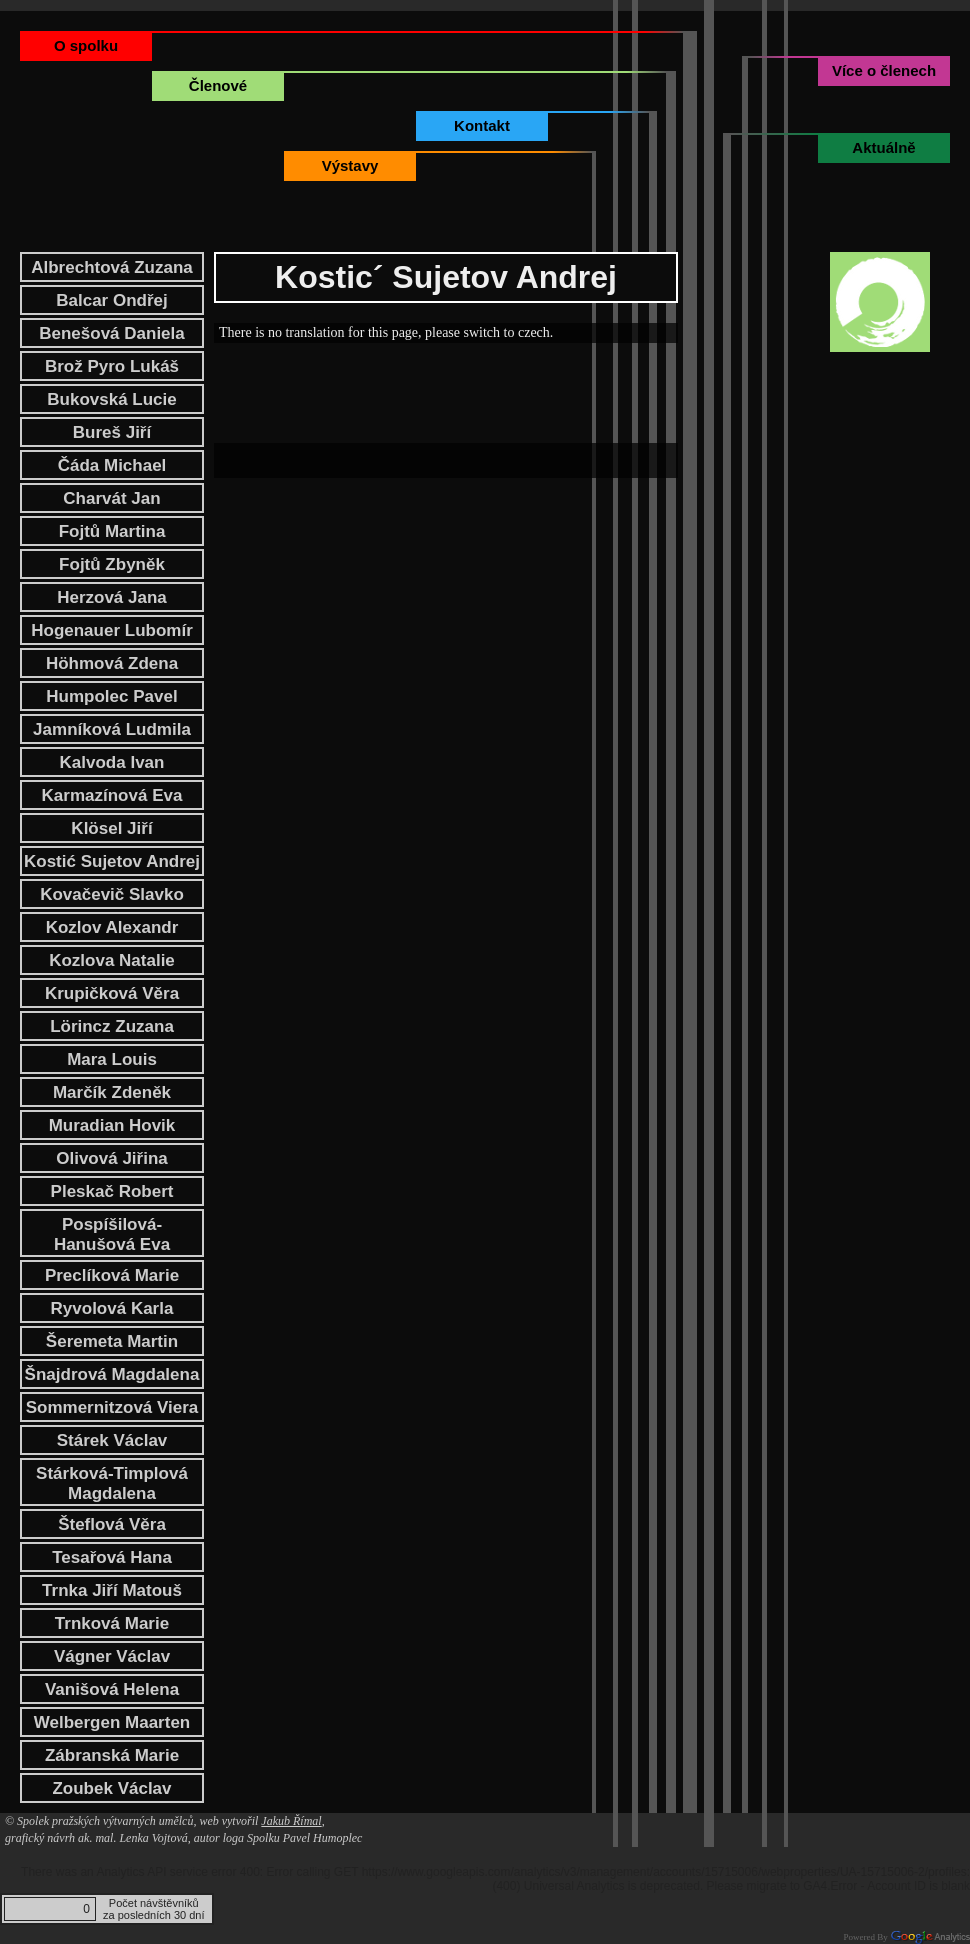 This screenshot has height=1944, width=970. I want to click on Fojtů Zbyněk, so click(112, 564).